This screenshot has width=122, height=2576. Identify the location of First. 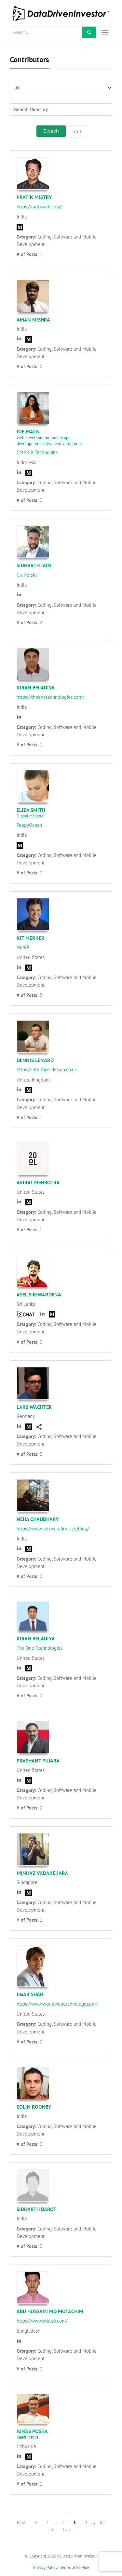
(21, 2522).